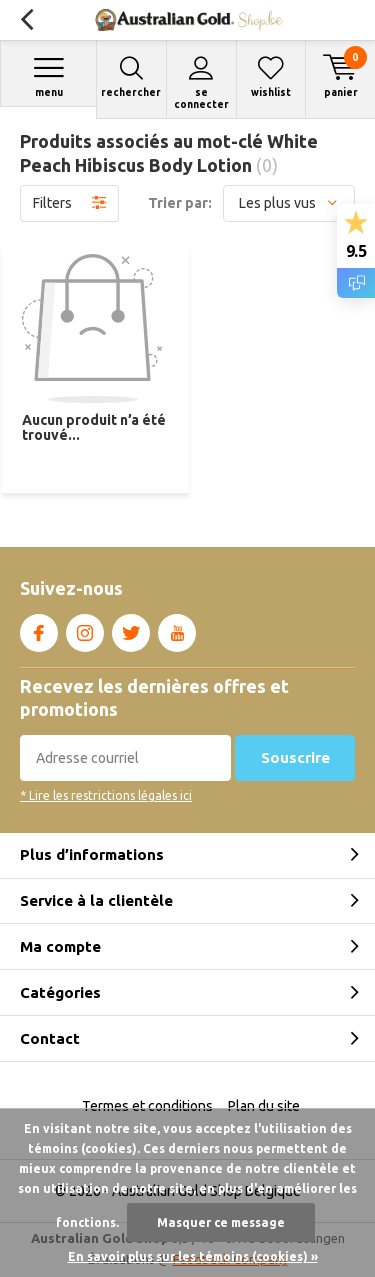 The image size is (375, 1277). What do you see at coordinates (221, 1222) in the screenshot?
I see `Masquer ce message` at bounding box center [221, 1222].